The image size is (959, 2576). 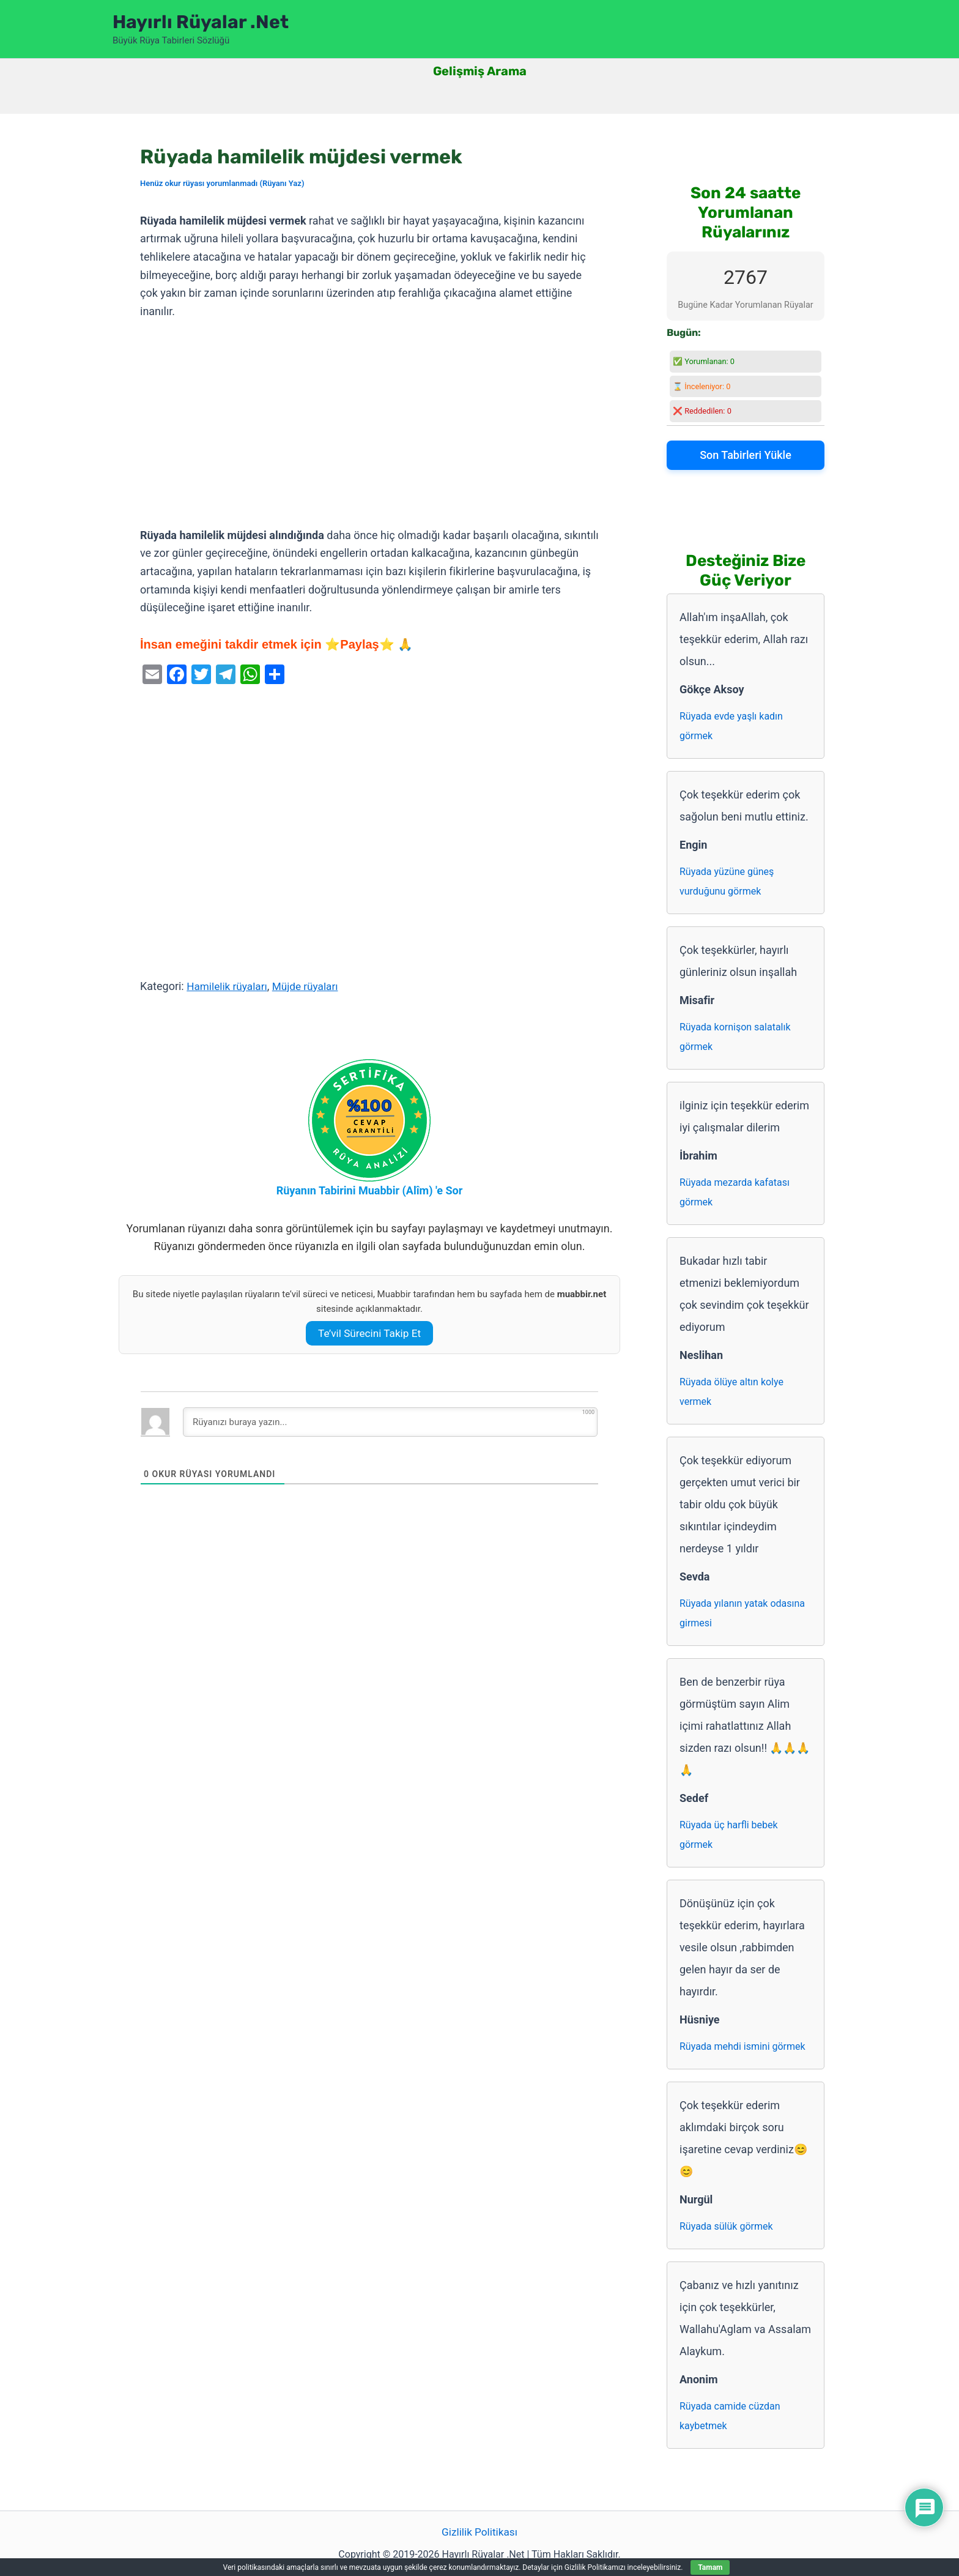 I want to click on [Rüyanızı buraya yazın...], so click(x=390, y=1422).